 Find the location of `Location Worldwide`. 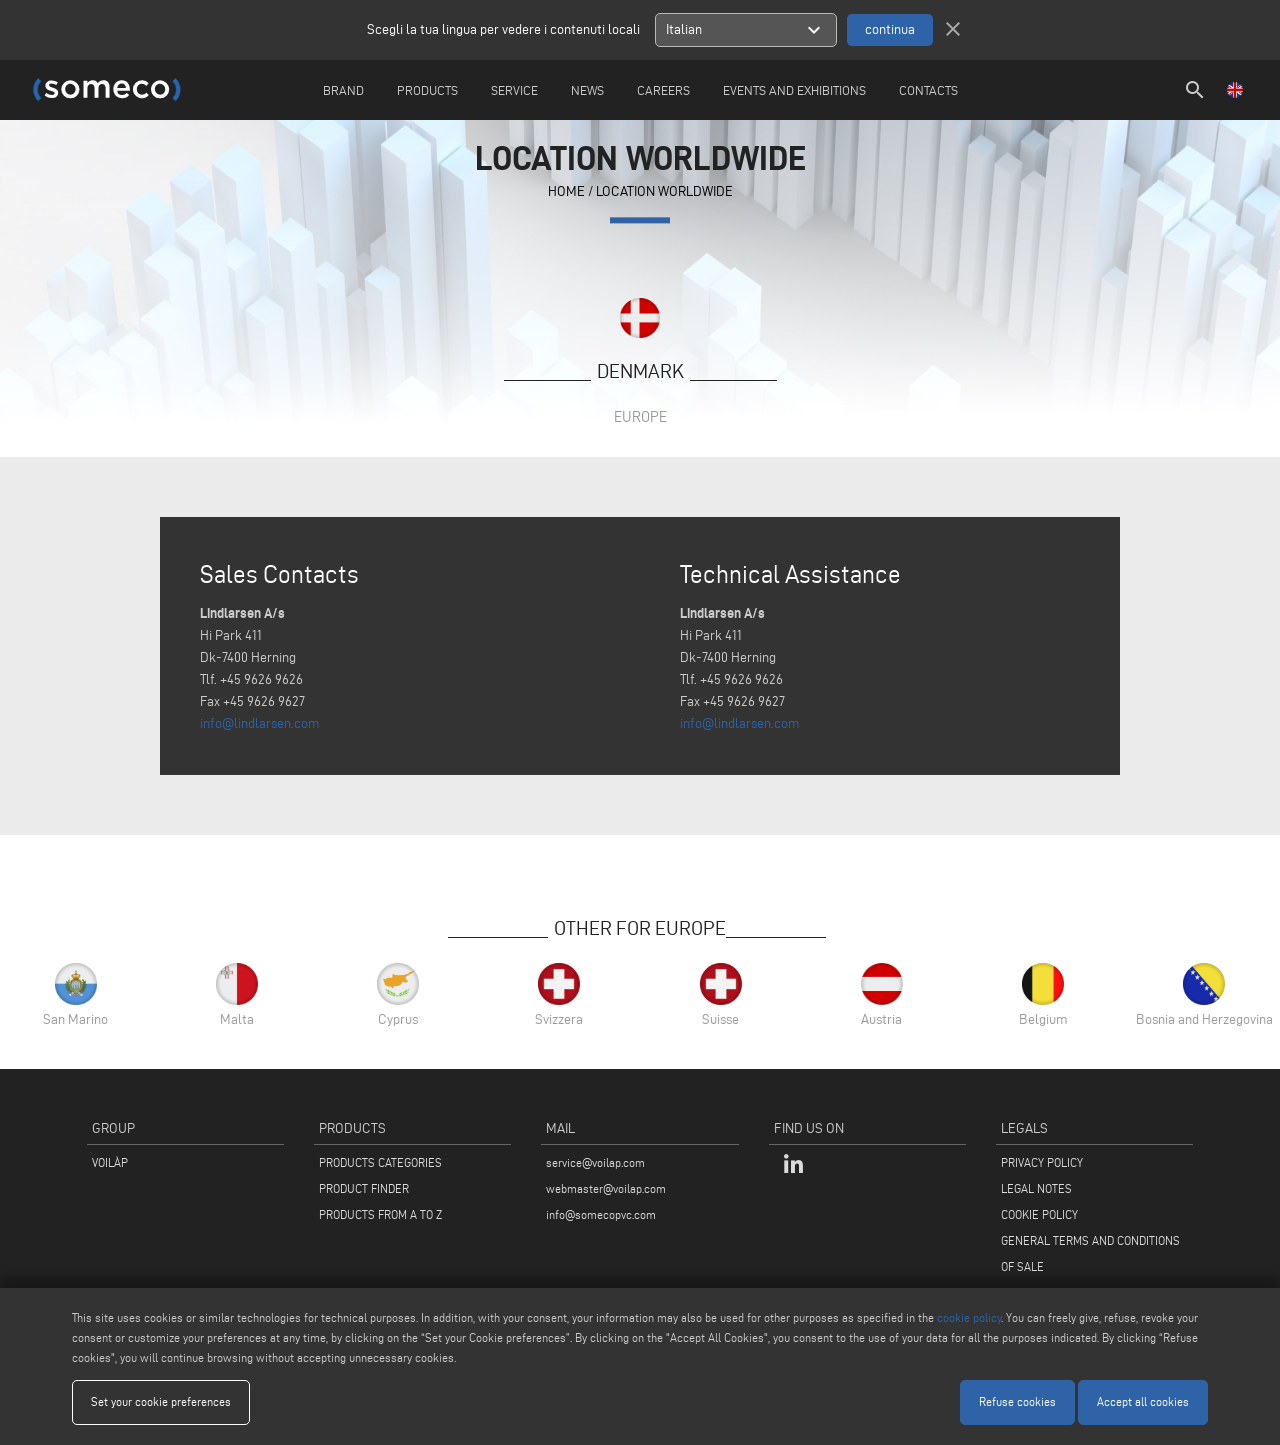

Location Worldwide is located at coordinates (664, 192).